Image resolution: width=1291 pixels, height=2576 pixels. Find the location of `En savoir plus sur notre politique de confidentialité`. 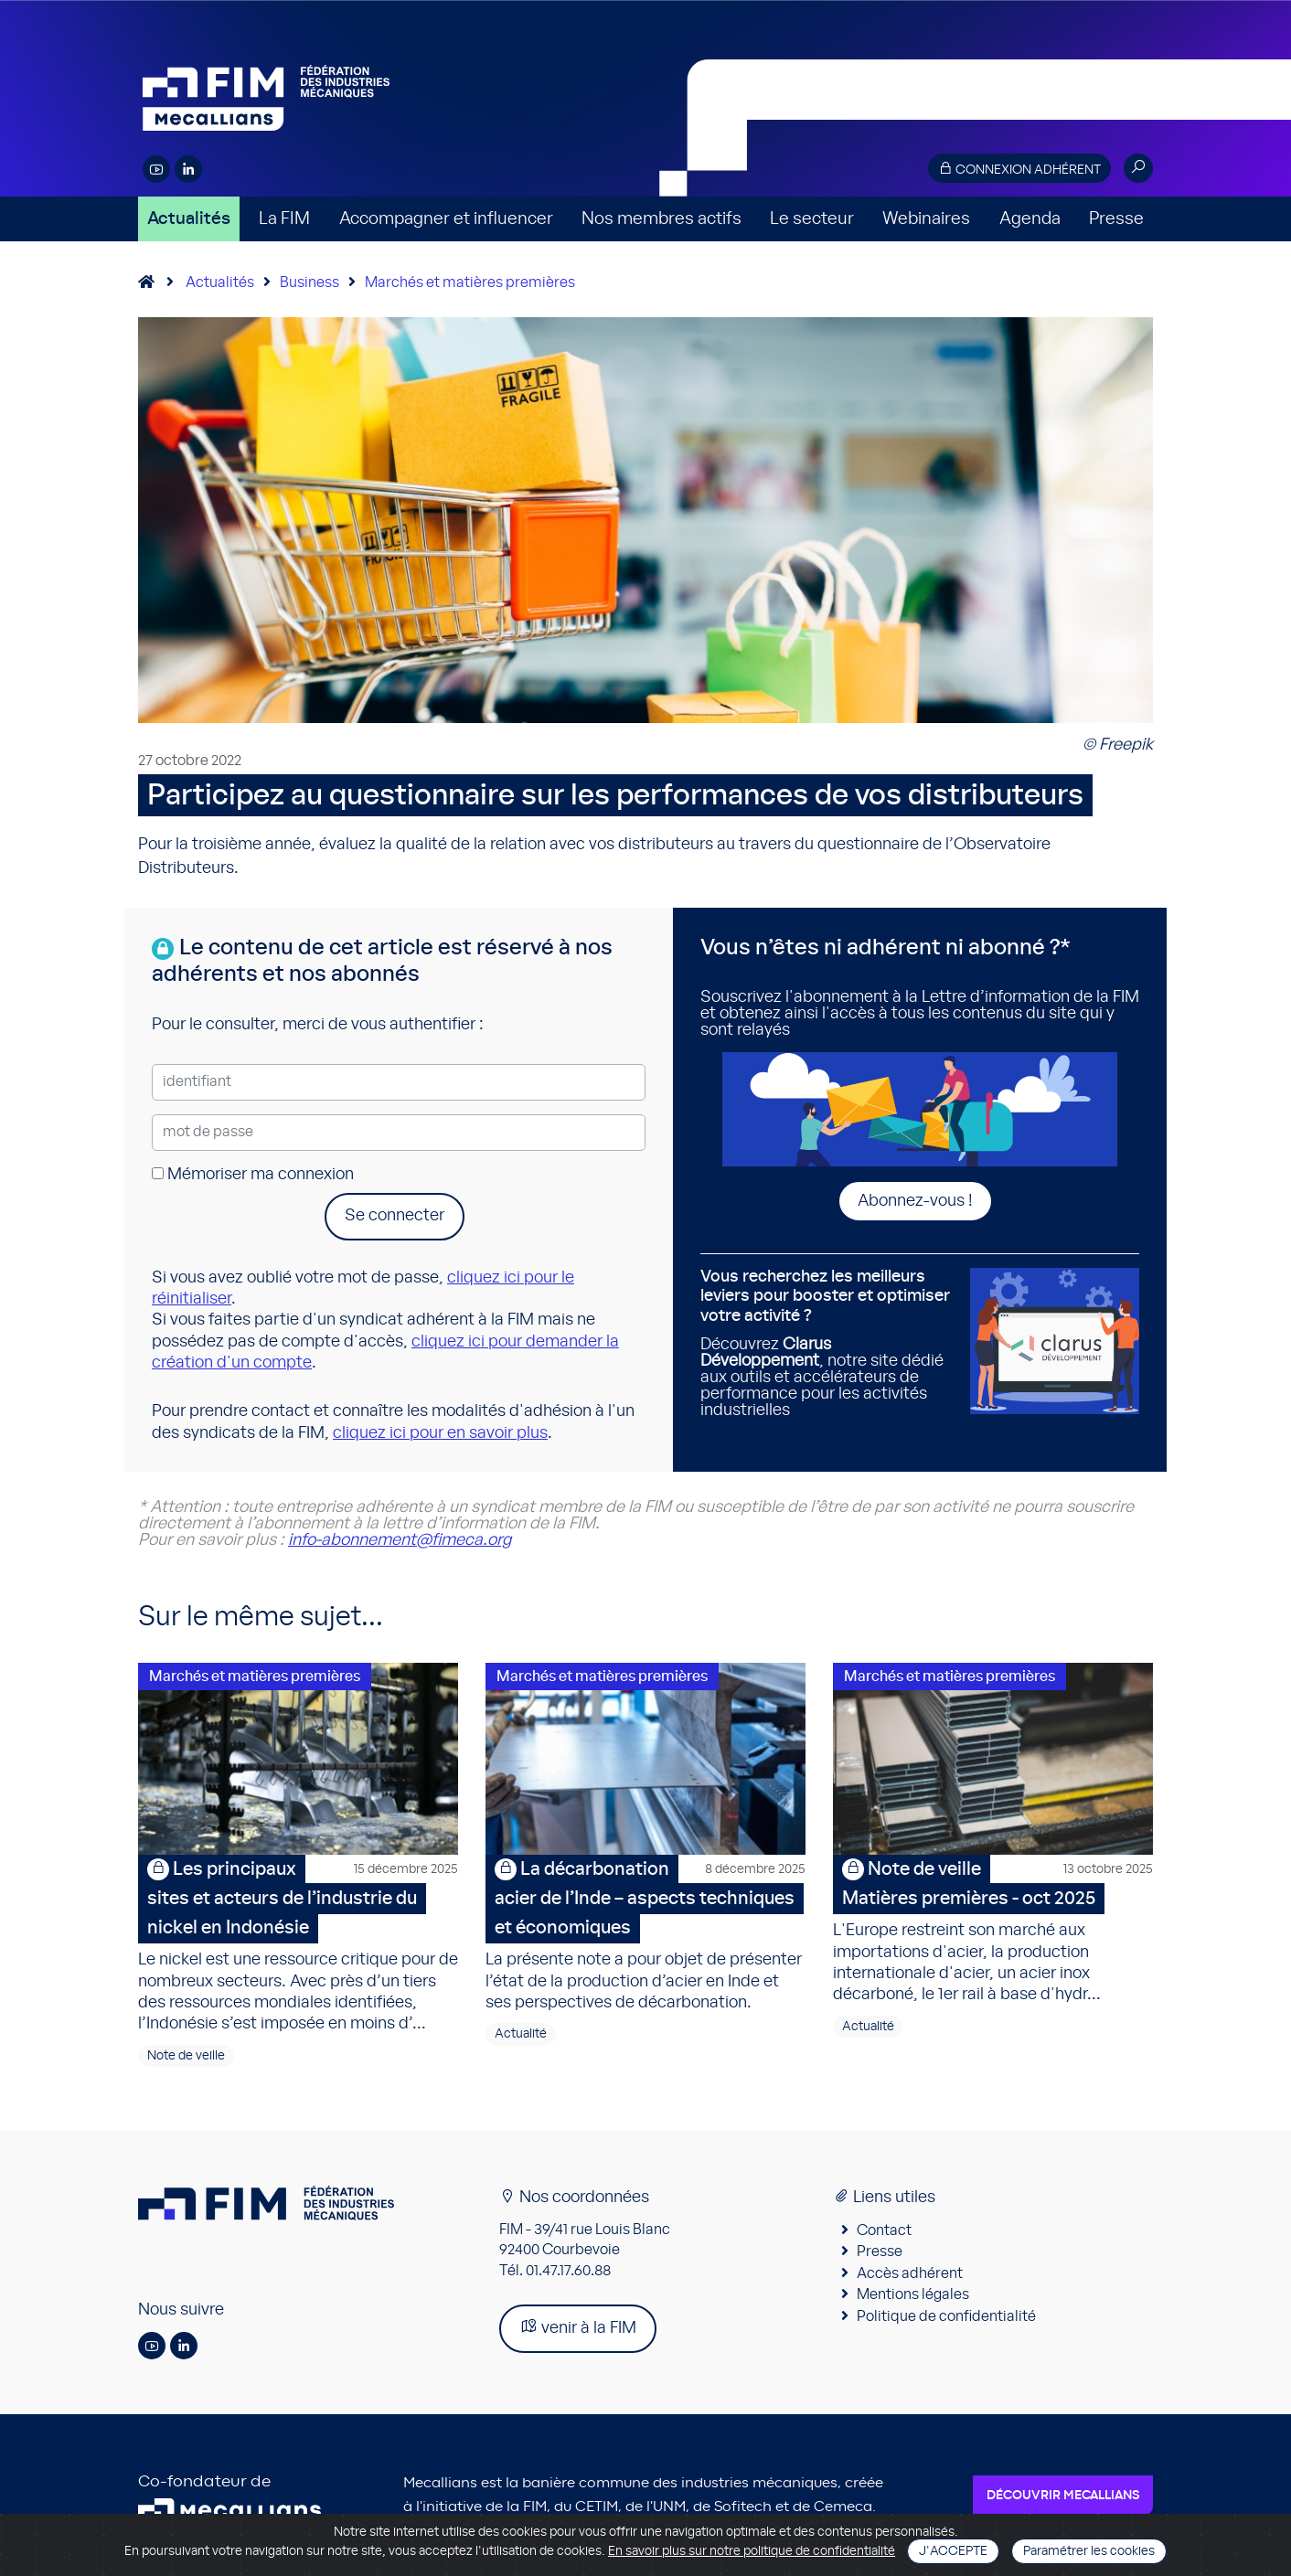

En savoir plus sur notre politique de confidentialité is located at coordinates (751, 2551).